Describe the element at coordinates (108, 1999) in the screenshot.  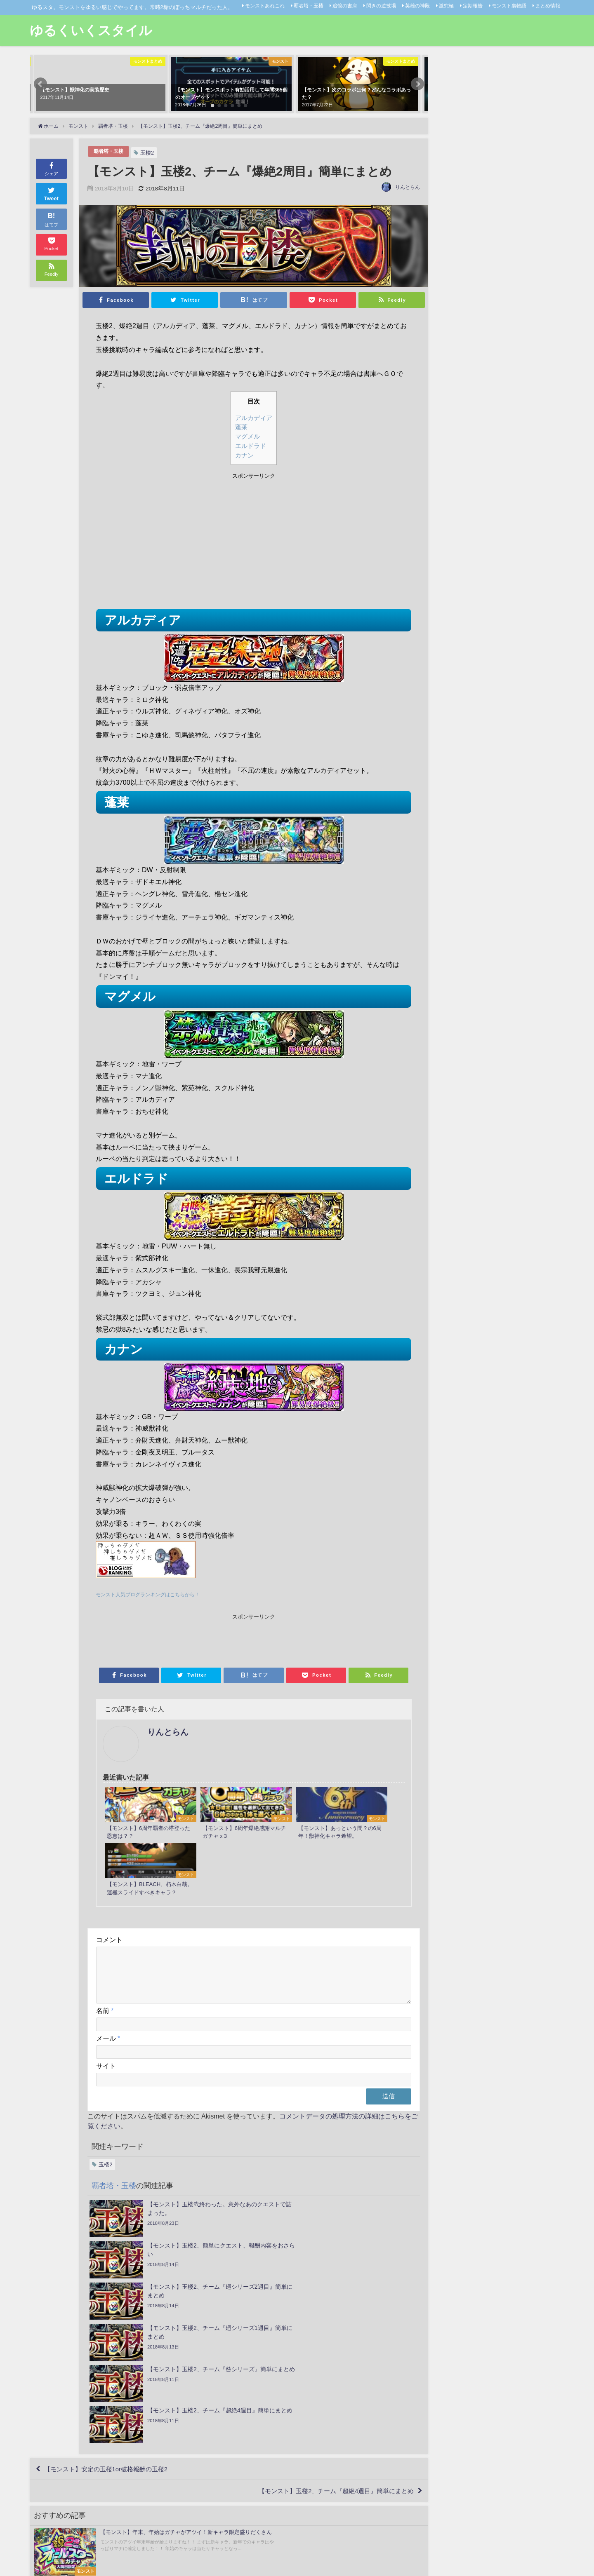
I see `メール` at that location.